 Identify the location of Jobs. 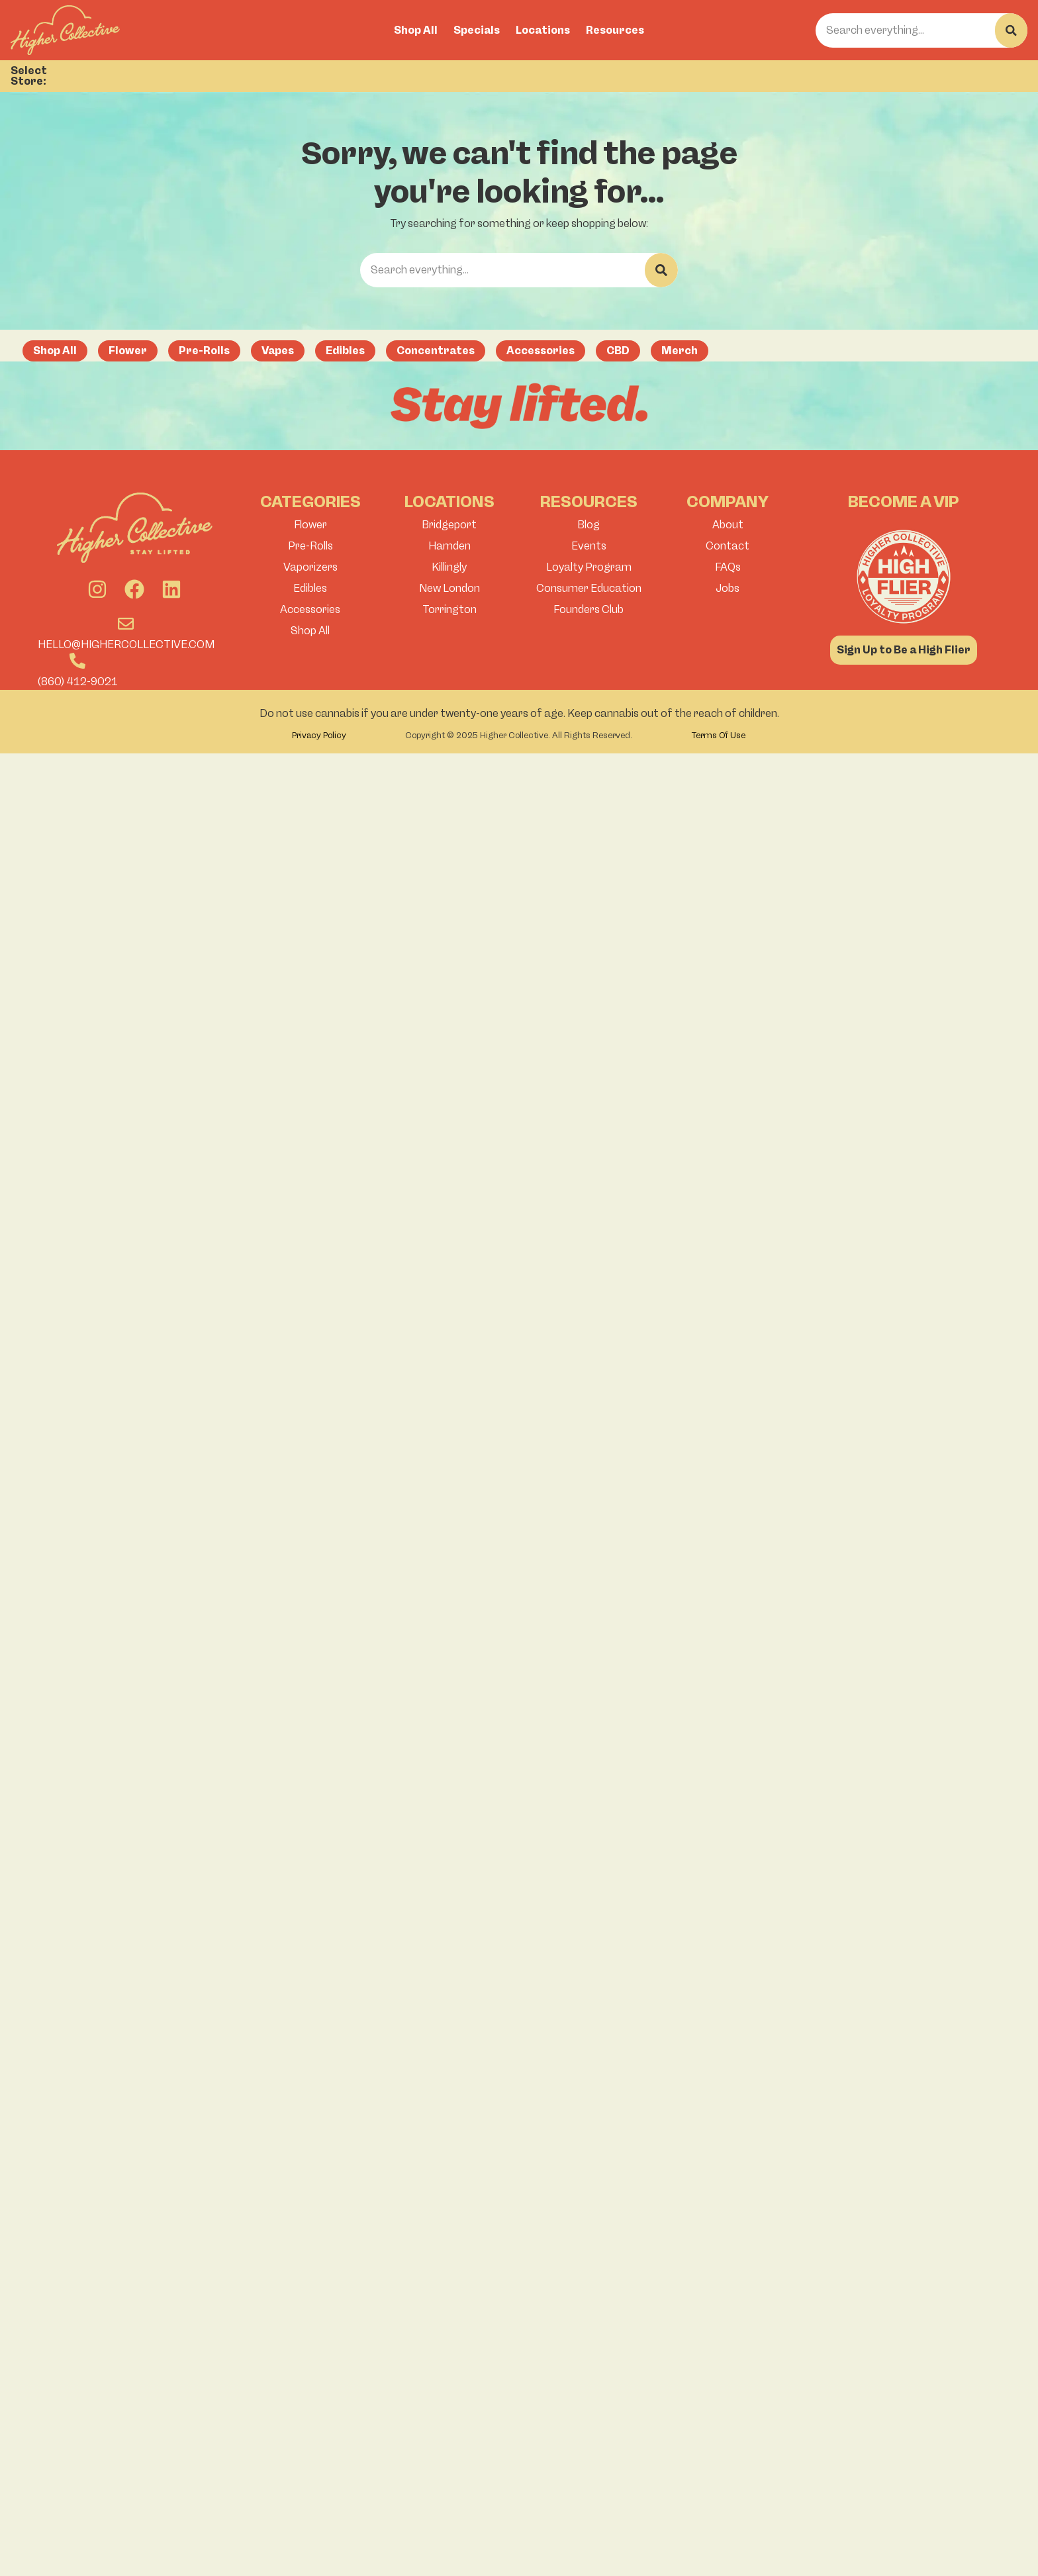
(727, 588).